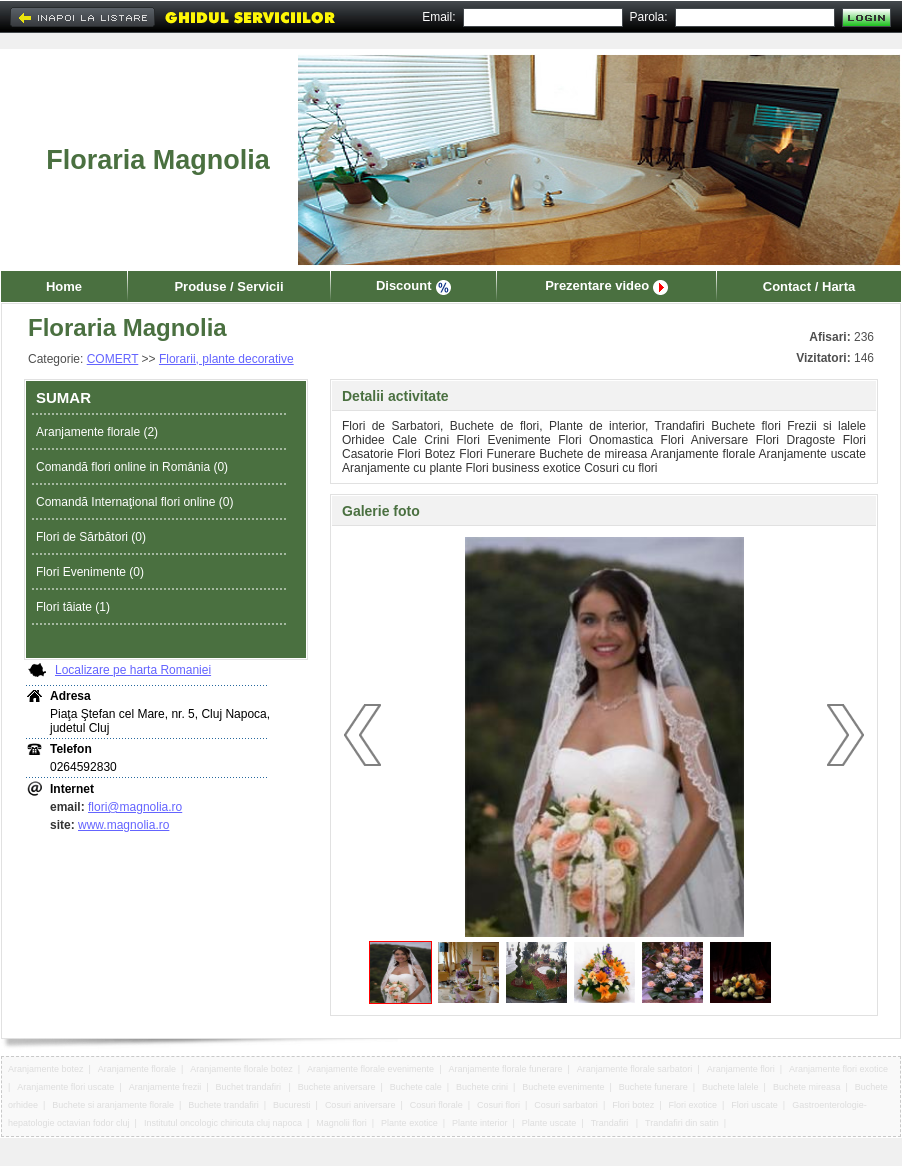 This screenshot has width=902, height=1166. Describe the element at coordinates (223, 1123) in the screenshot. I see `Institutul oncologic chiricuta cluj napoca` at that location.